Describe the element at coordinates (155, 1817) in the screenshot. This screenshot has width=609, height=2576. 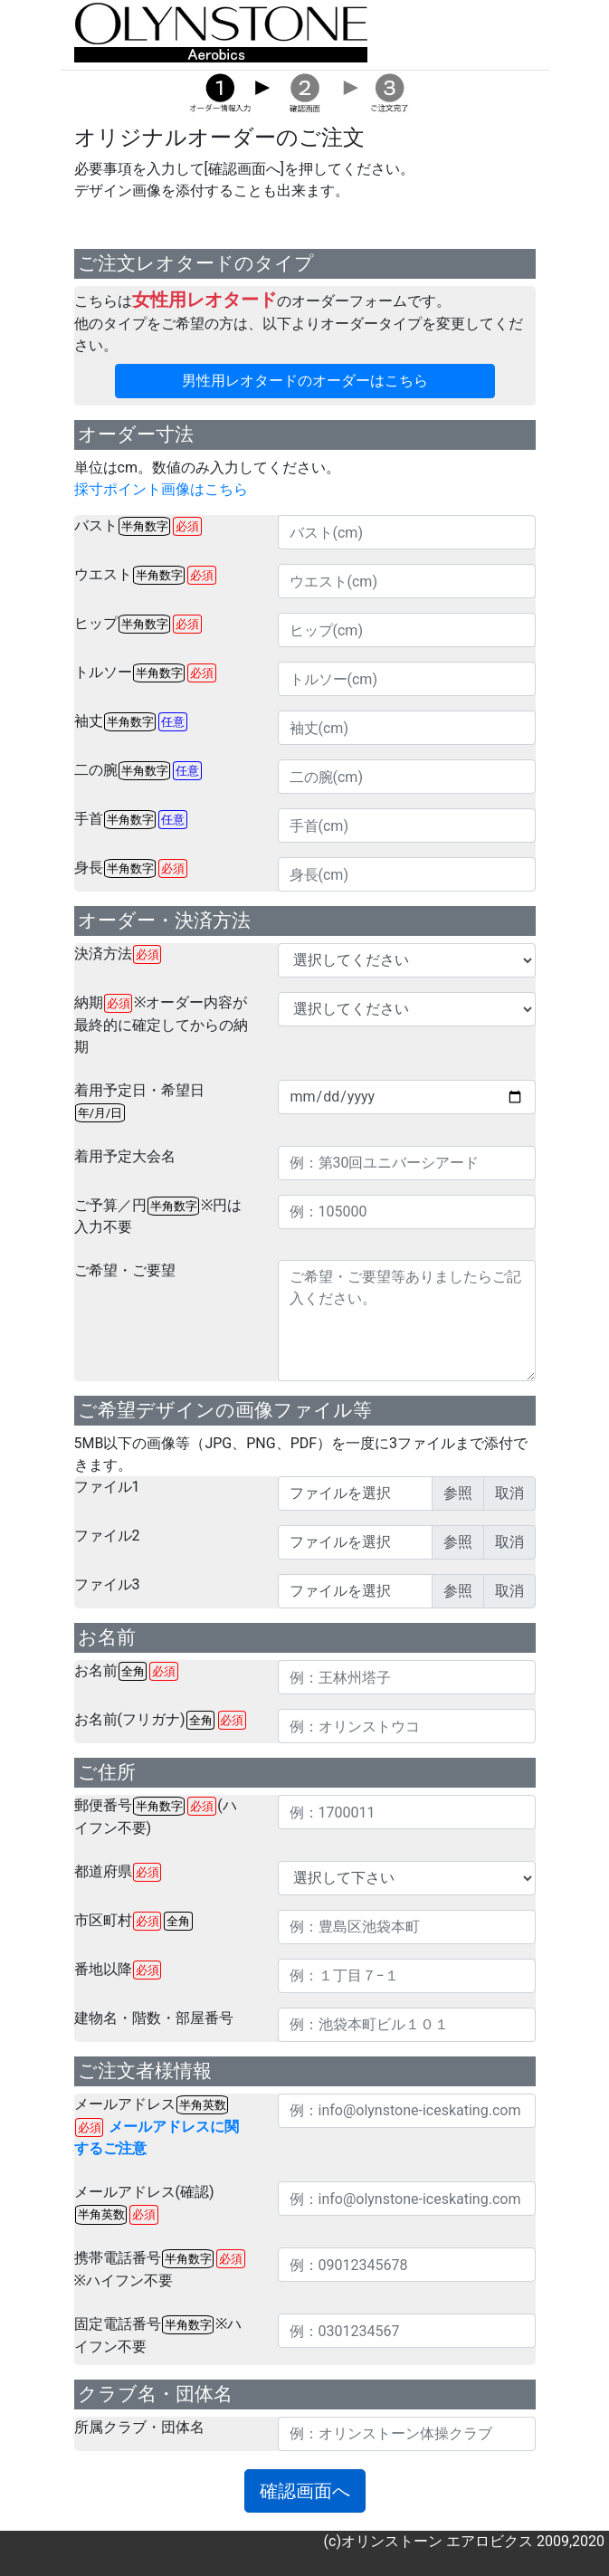
I see `郵便番号(ハイフン不要)` at that location.